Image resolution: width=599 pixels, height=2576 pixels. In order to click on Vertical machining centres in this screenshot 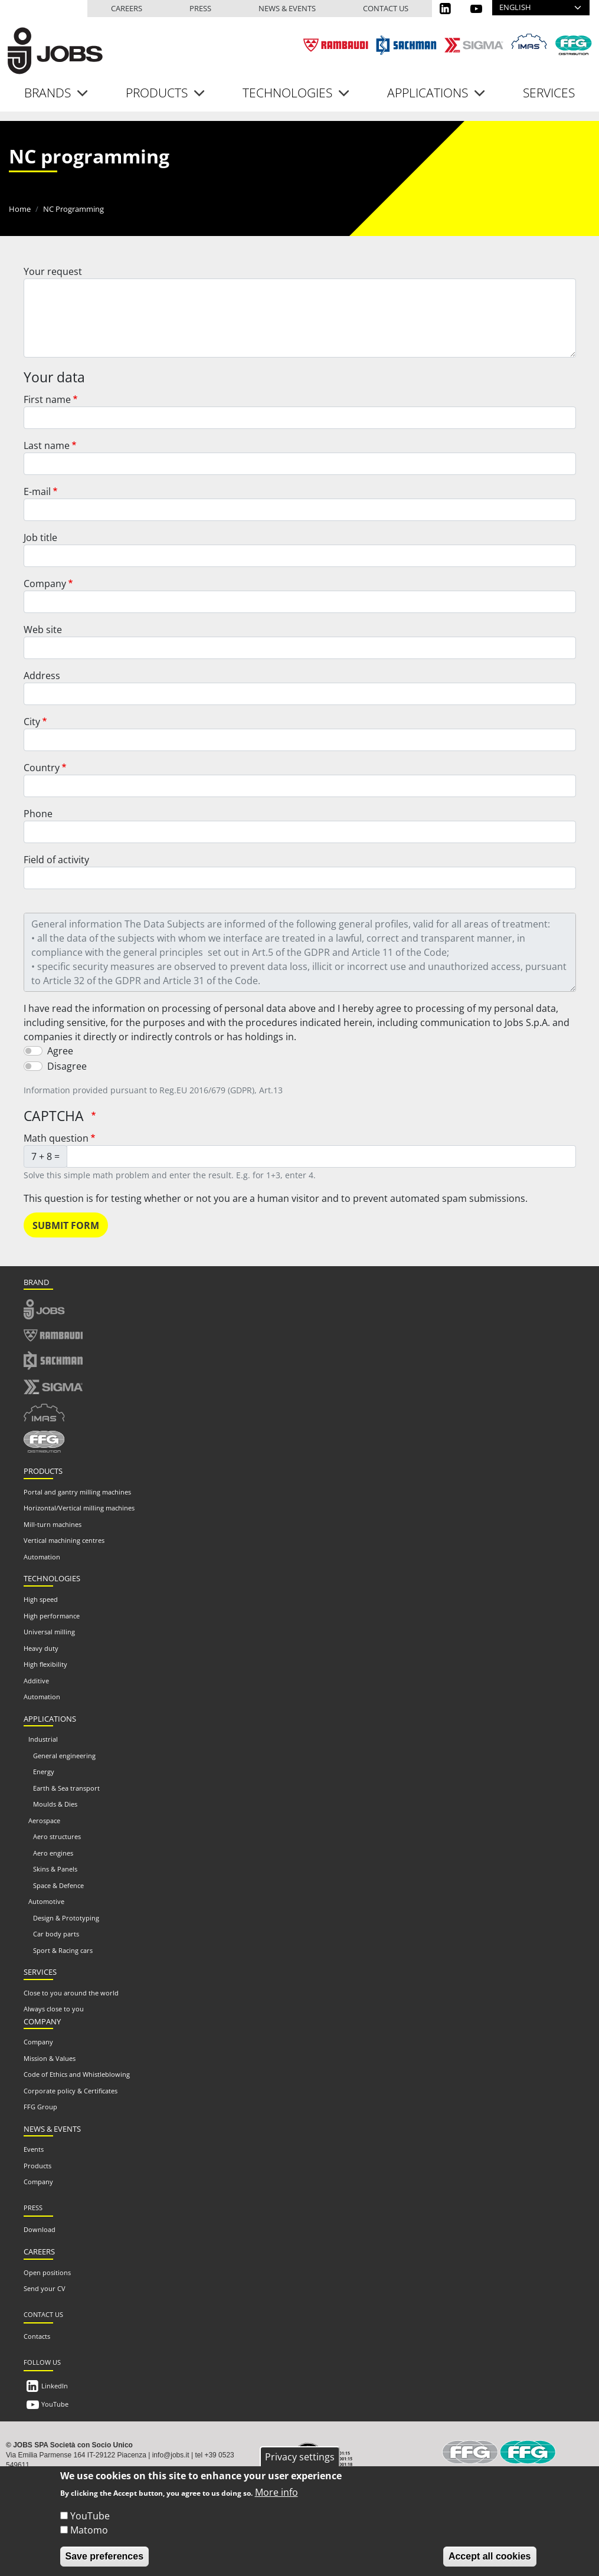, I will do `click(64, 1540)`.